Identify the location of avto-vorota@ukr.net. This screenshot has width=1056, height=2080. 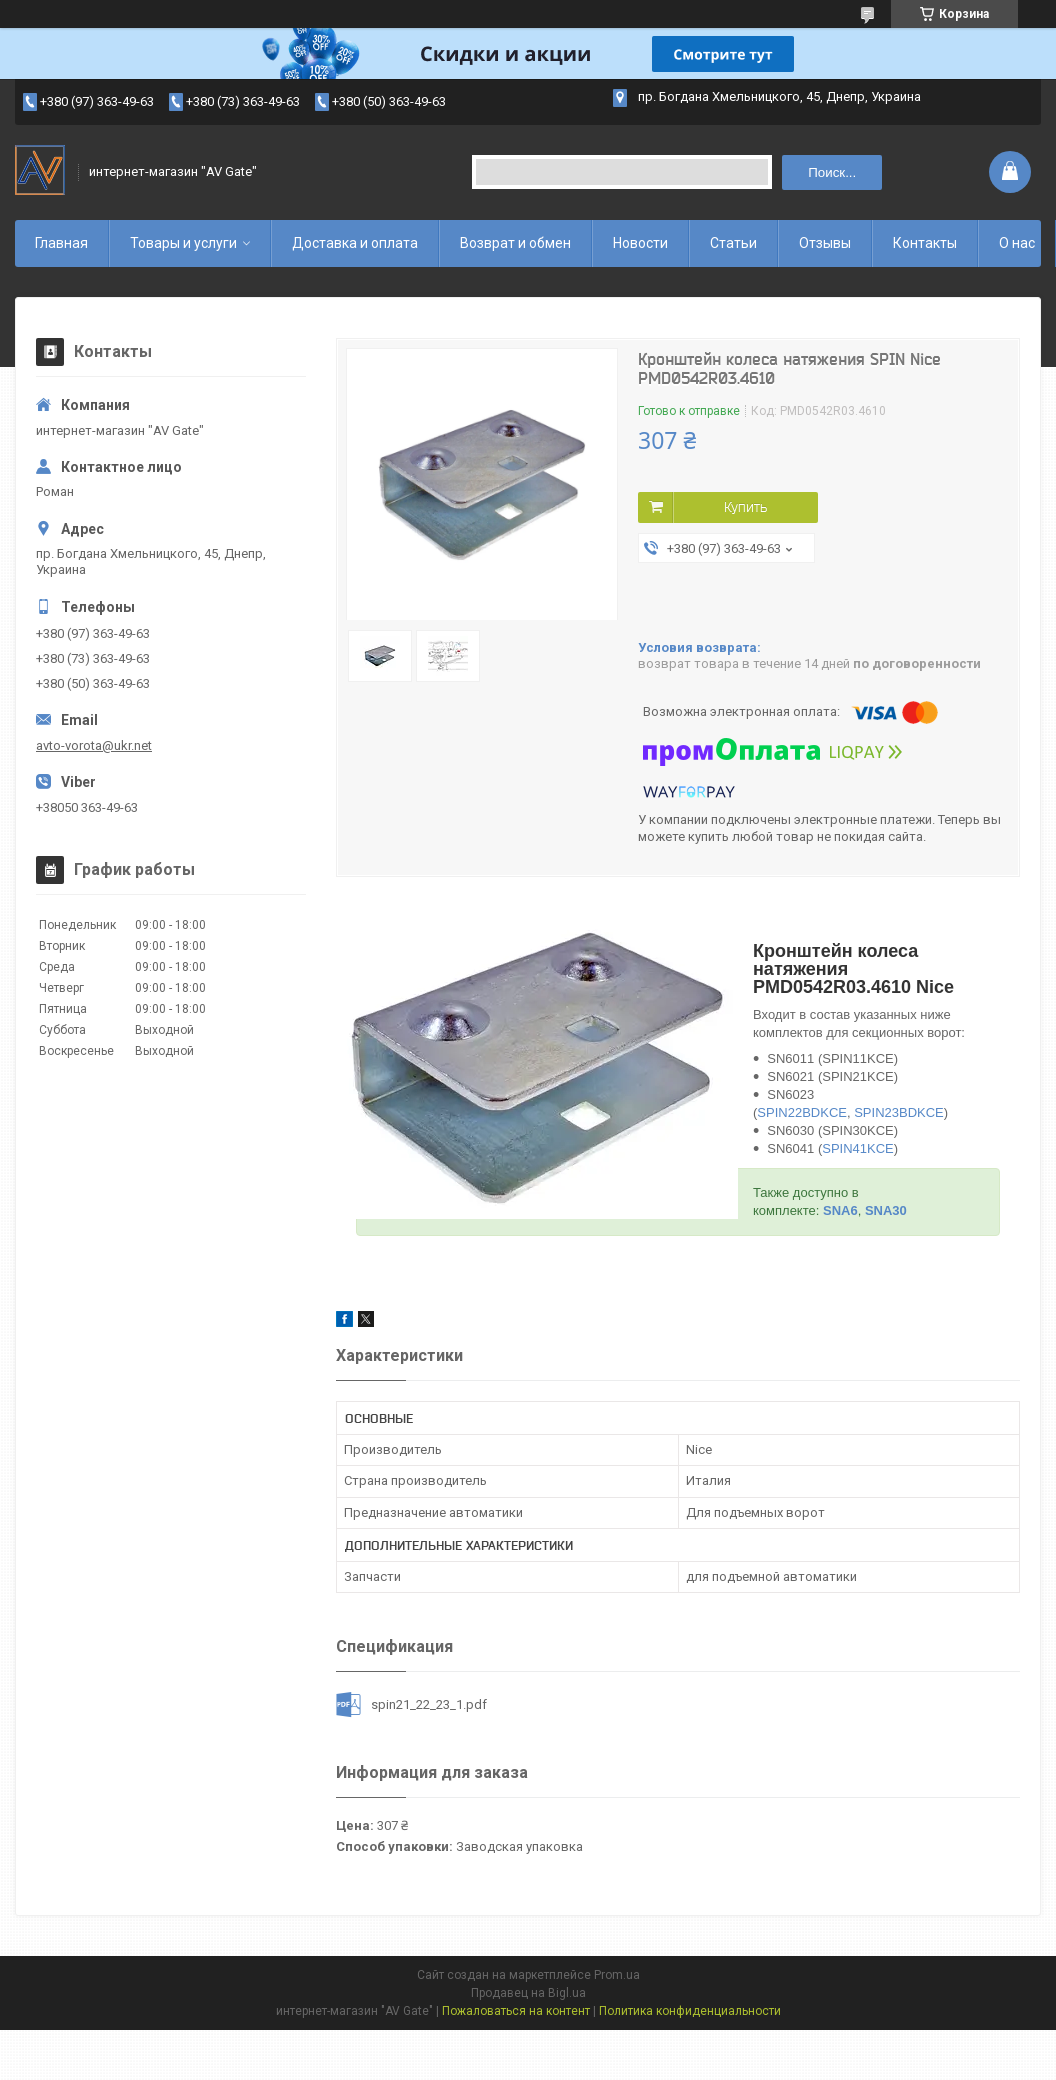
(94, 745).